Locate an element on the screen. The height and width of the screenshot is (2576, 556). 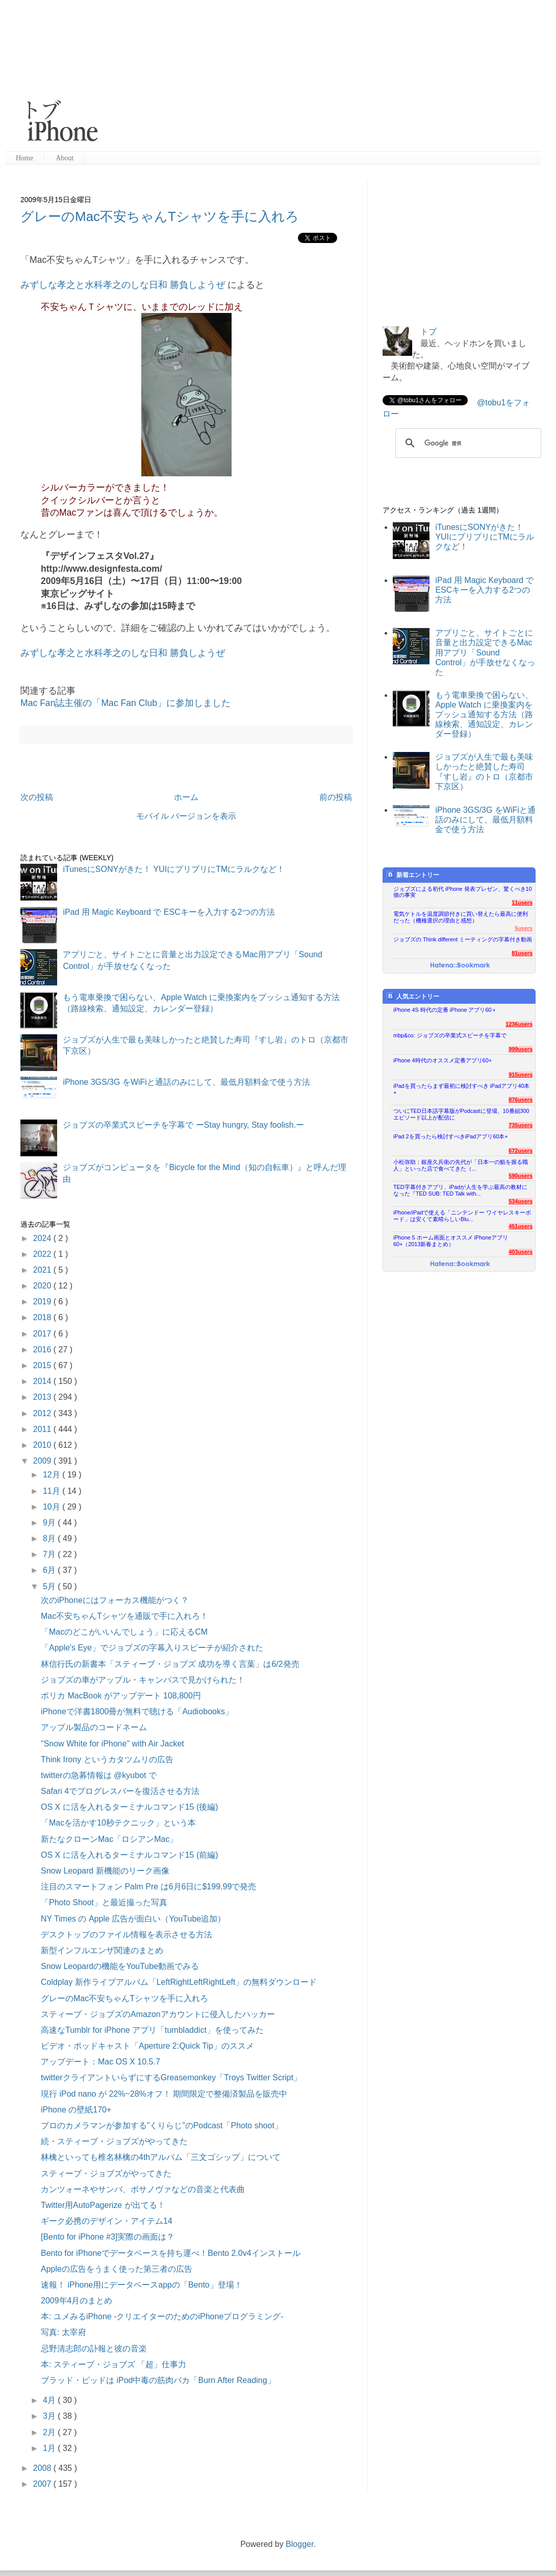
iPhone 3GS/3G をWiFiと通話のみにして、最低月額料金で使う方法 is located at coordinates (186, 1082).